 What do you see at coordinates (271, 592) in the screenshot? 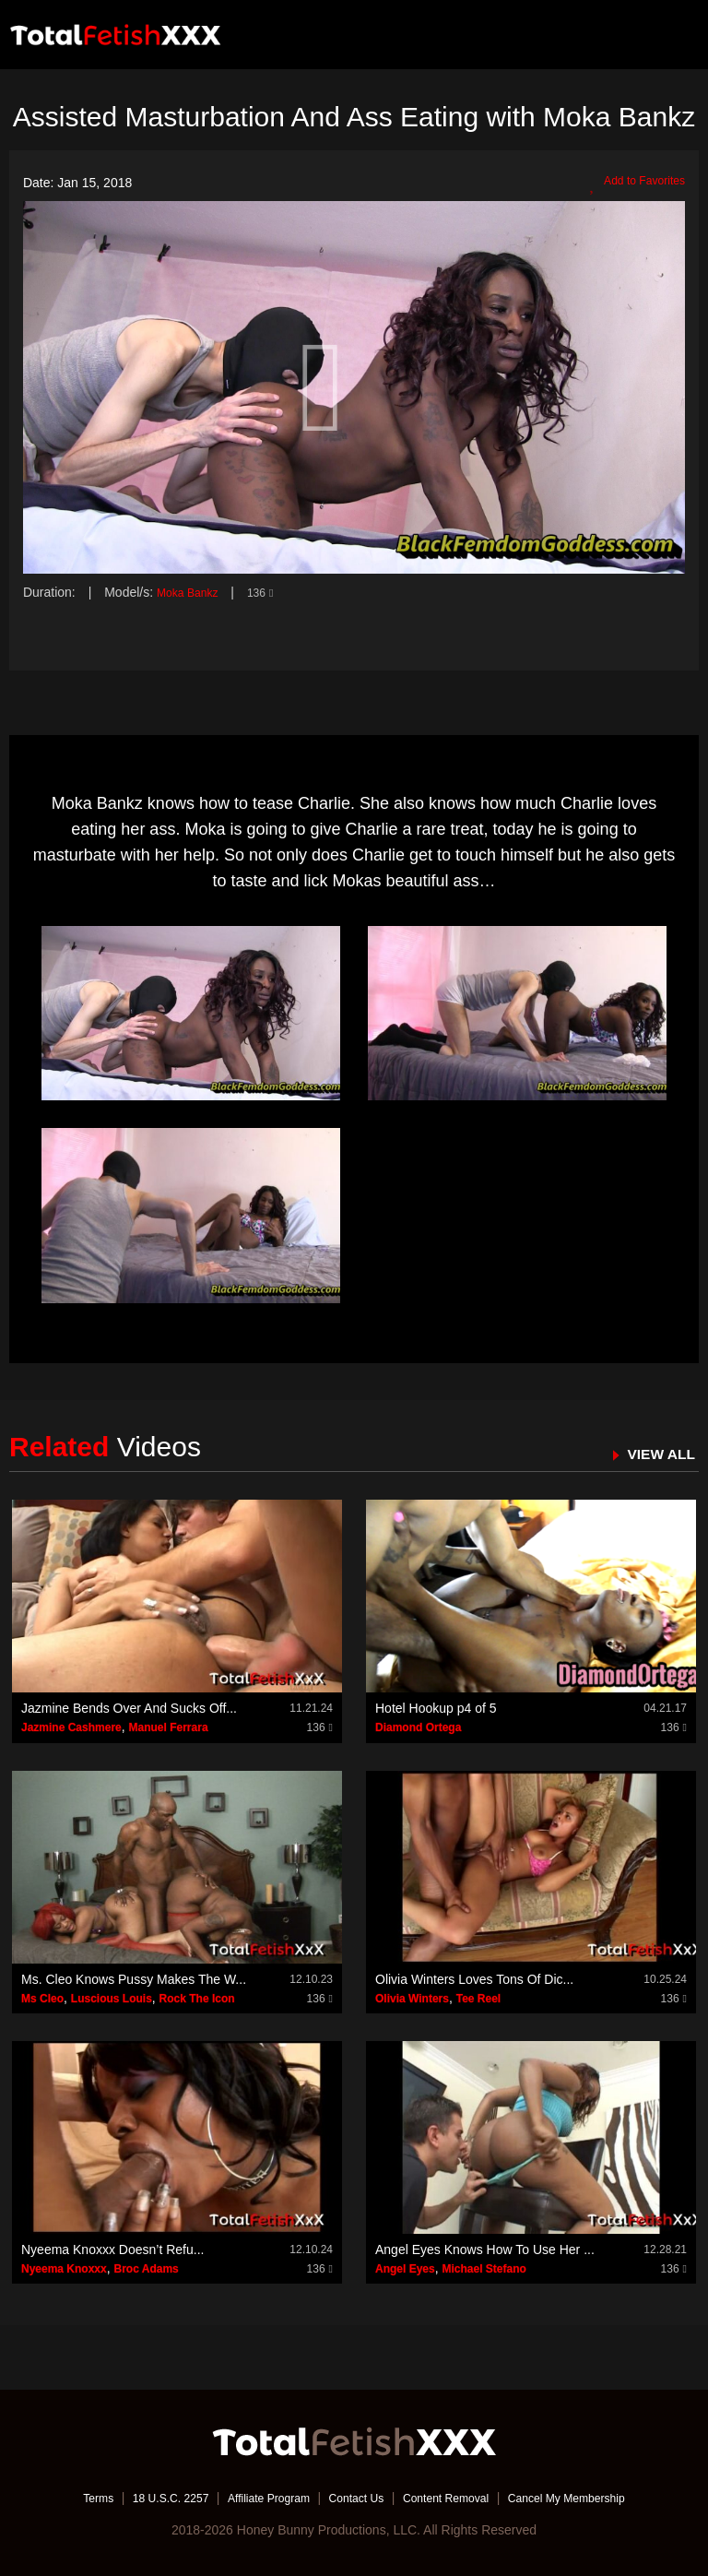
I see `136` at bounding box center [271, 592].